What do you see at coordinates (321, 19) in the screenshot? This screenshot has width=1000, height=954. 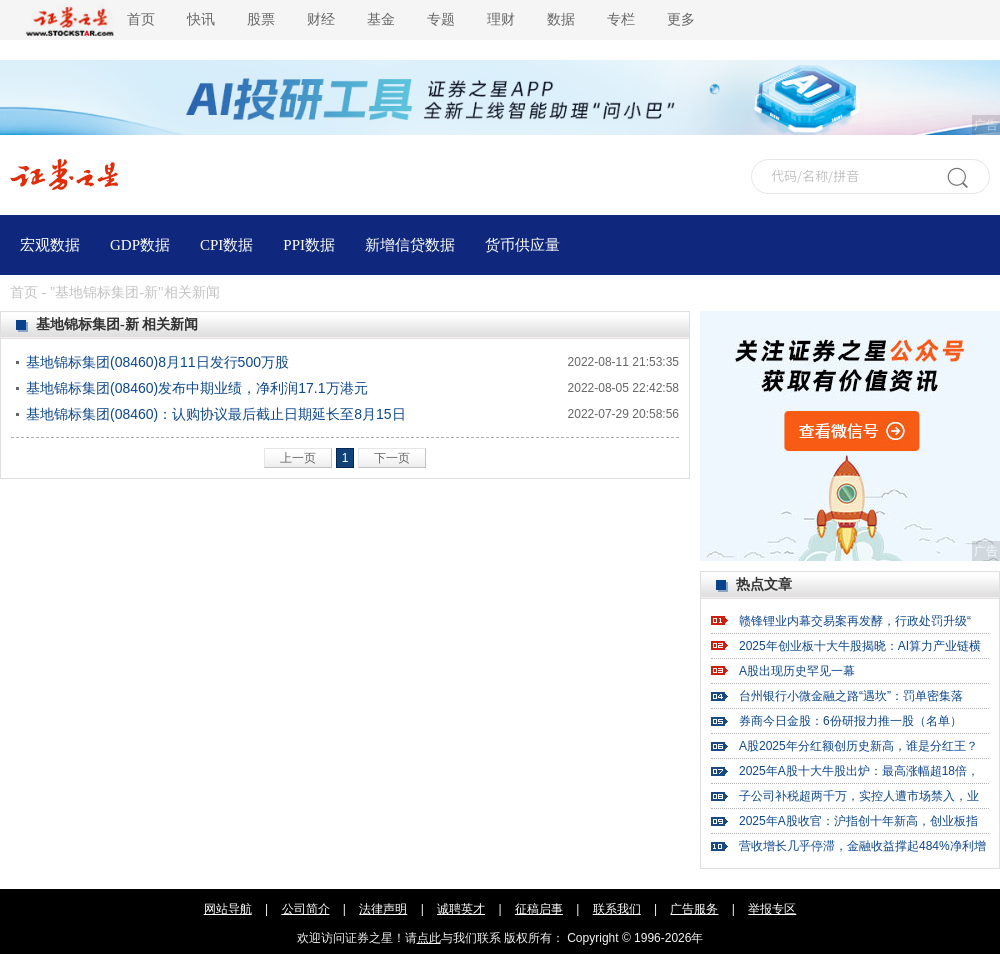 I see `财经` at bounding box center [321, 19].